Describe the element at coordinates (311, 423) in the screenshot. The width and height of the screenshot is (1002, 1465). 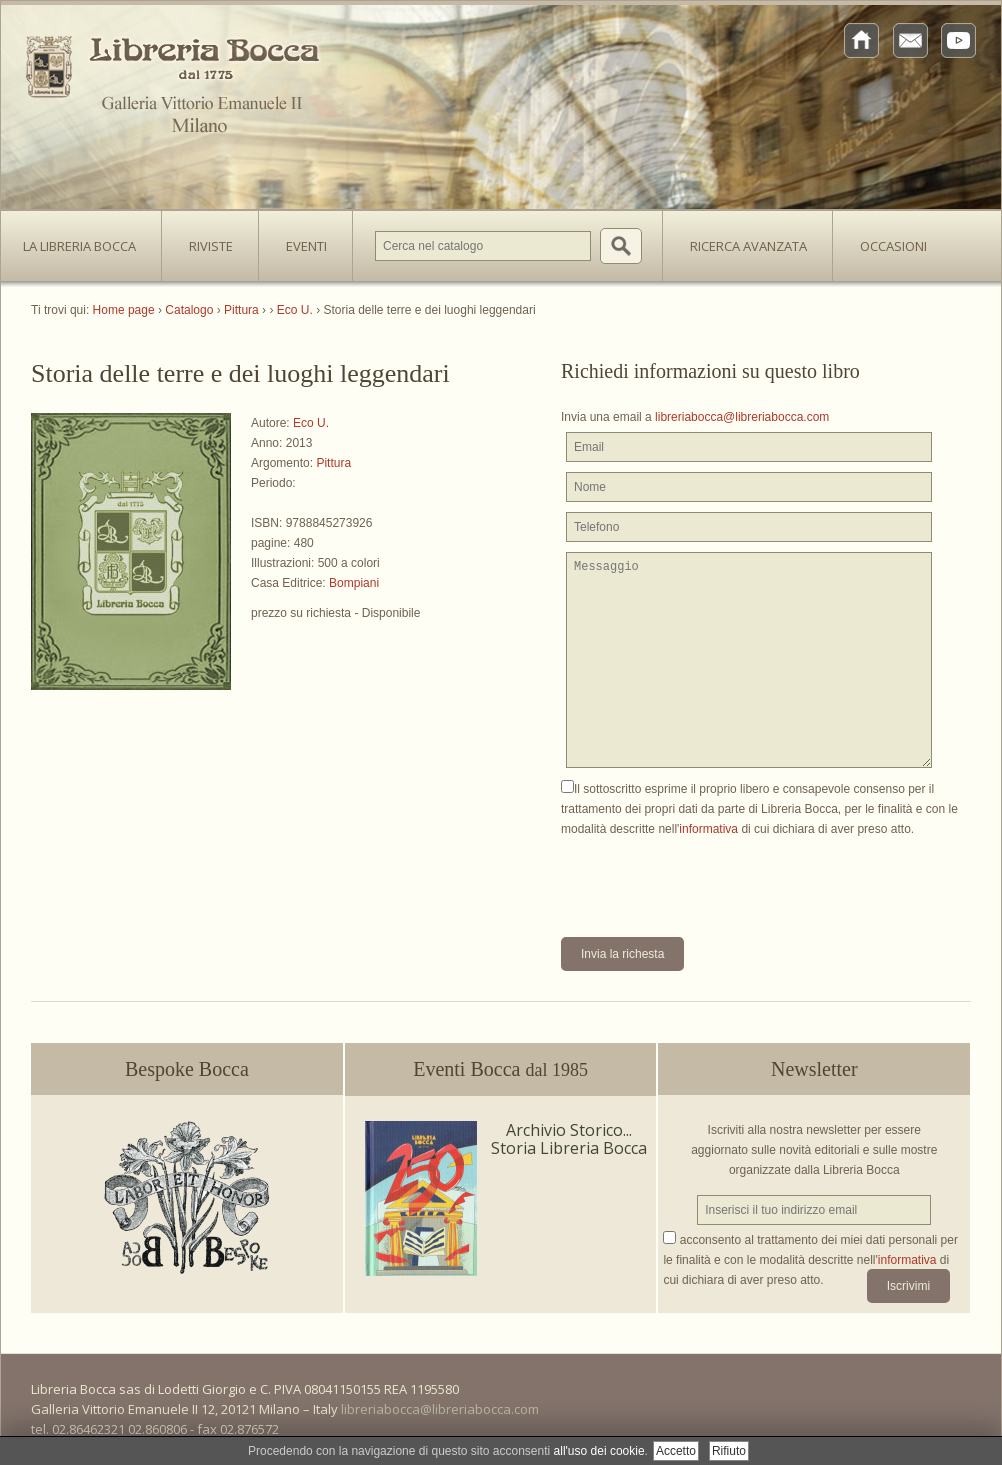
I see `Eco U.` at that location.